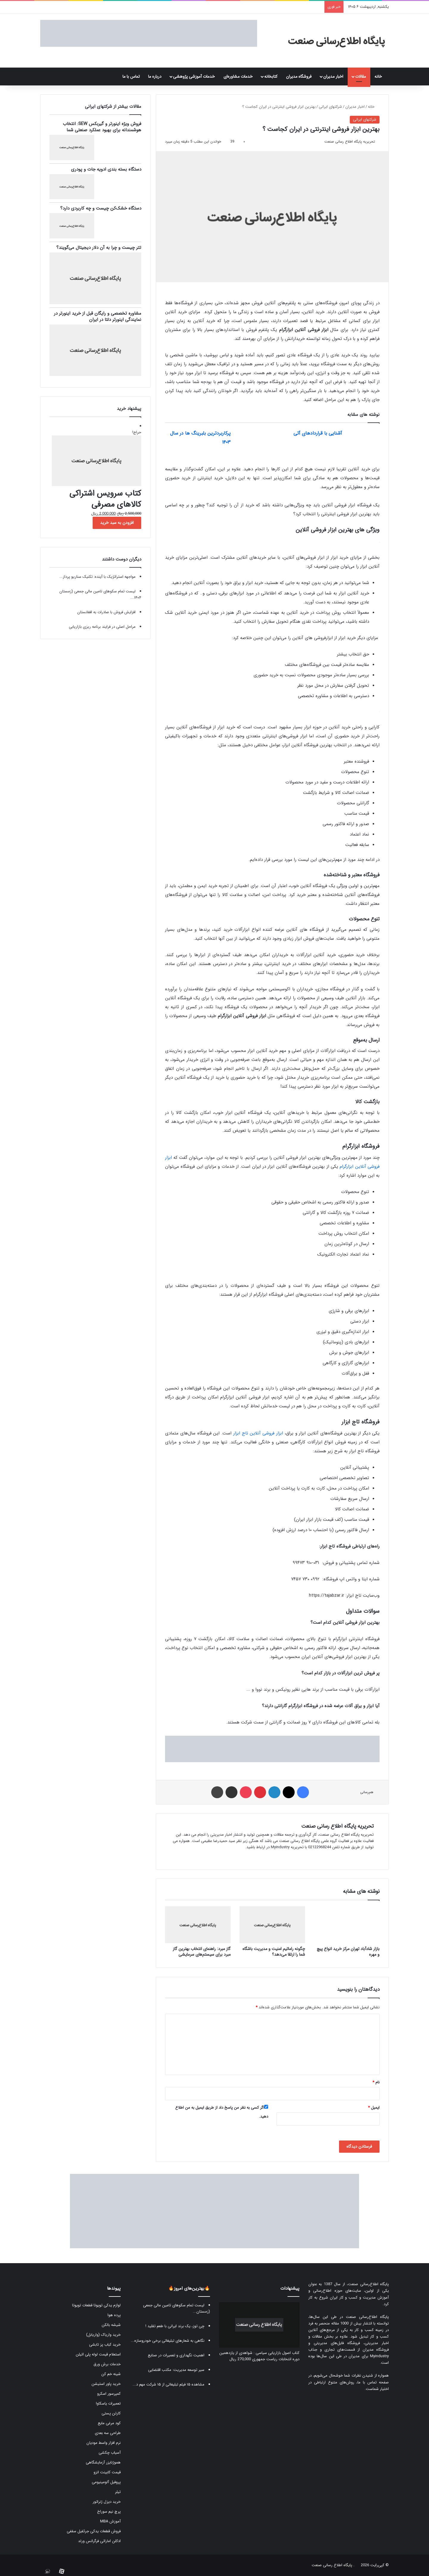 This screenshot has width=429, height=2576. Describe the element at coordinates (154, 76) in the screenshot. I see `درباره ما` at that location.